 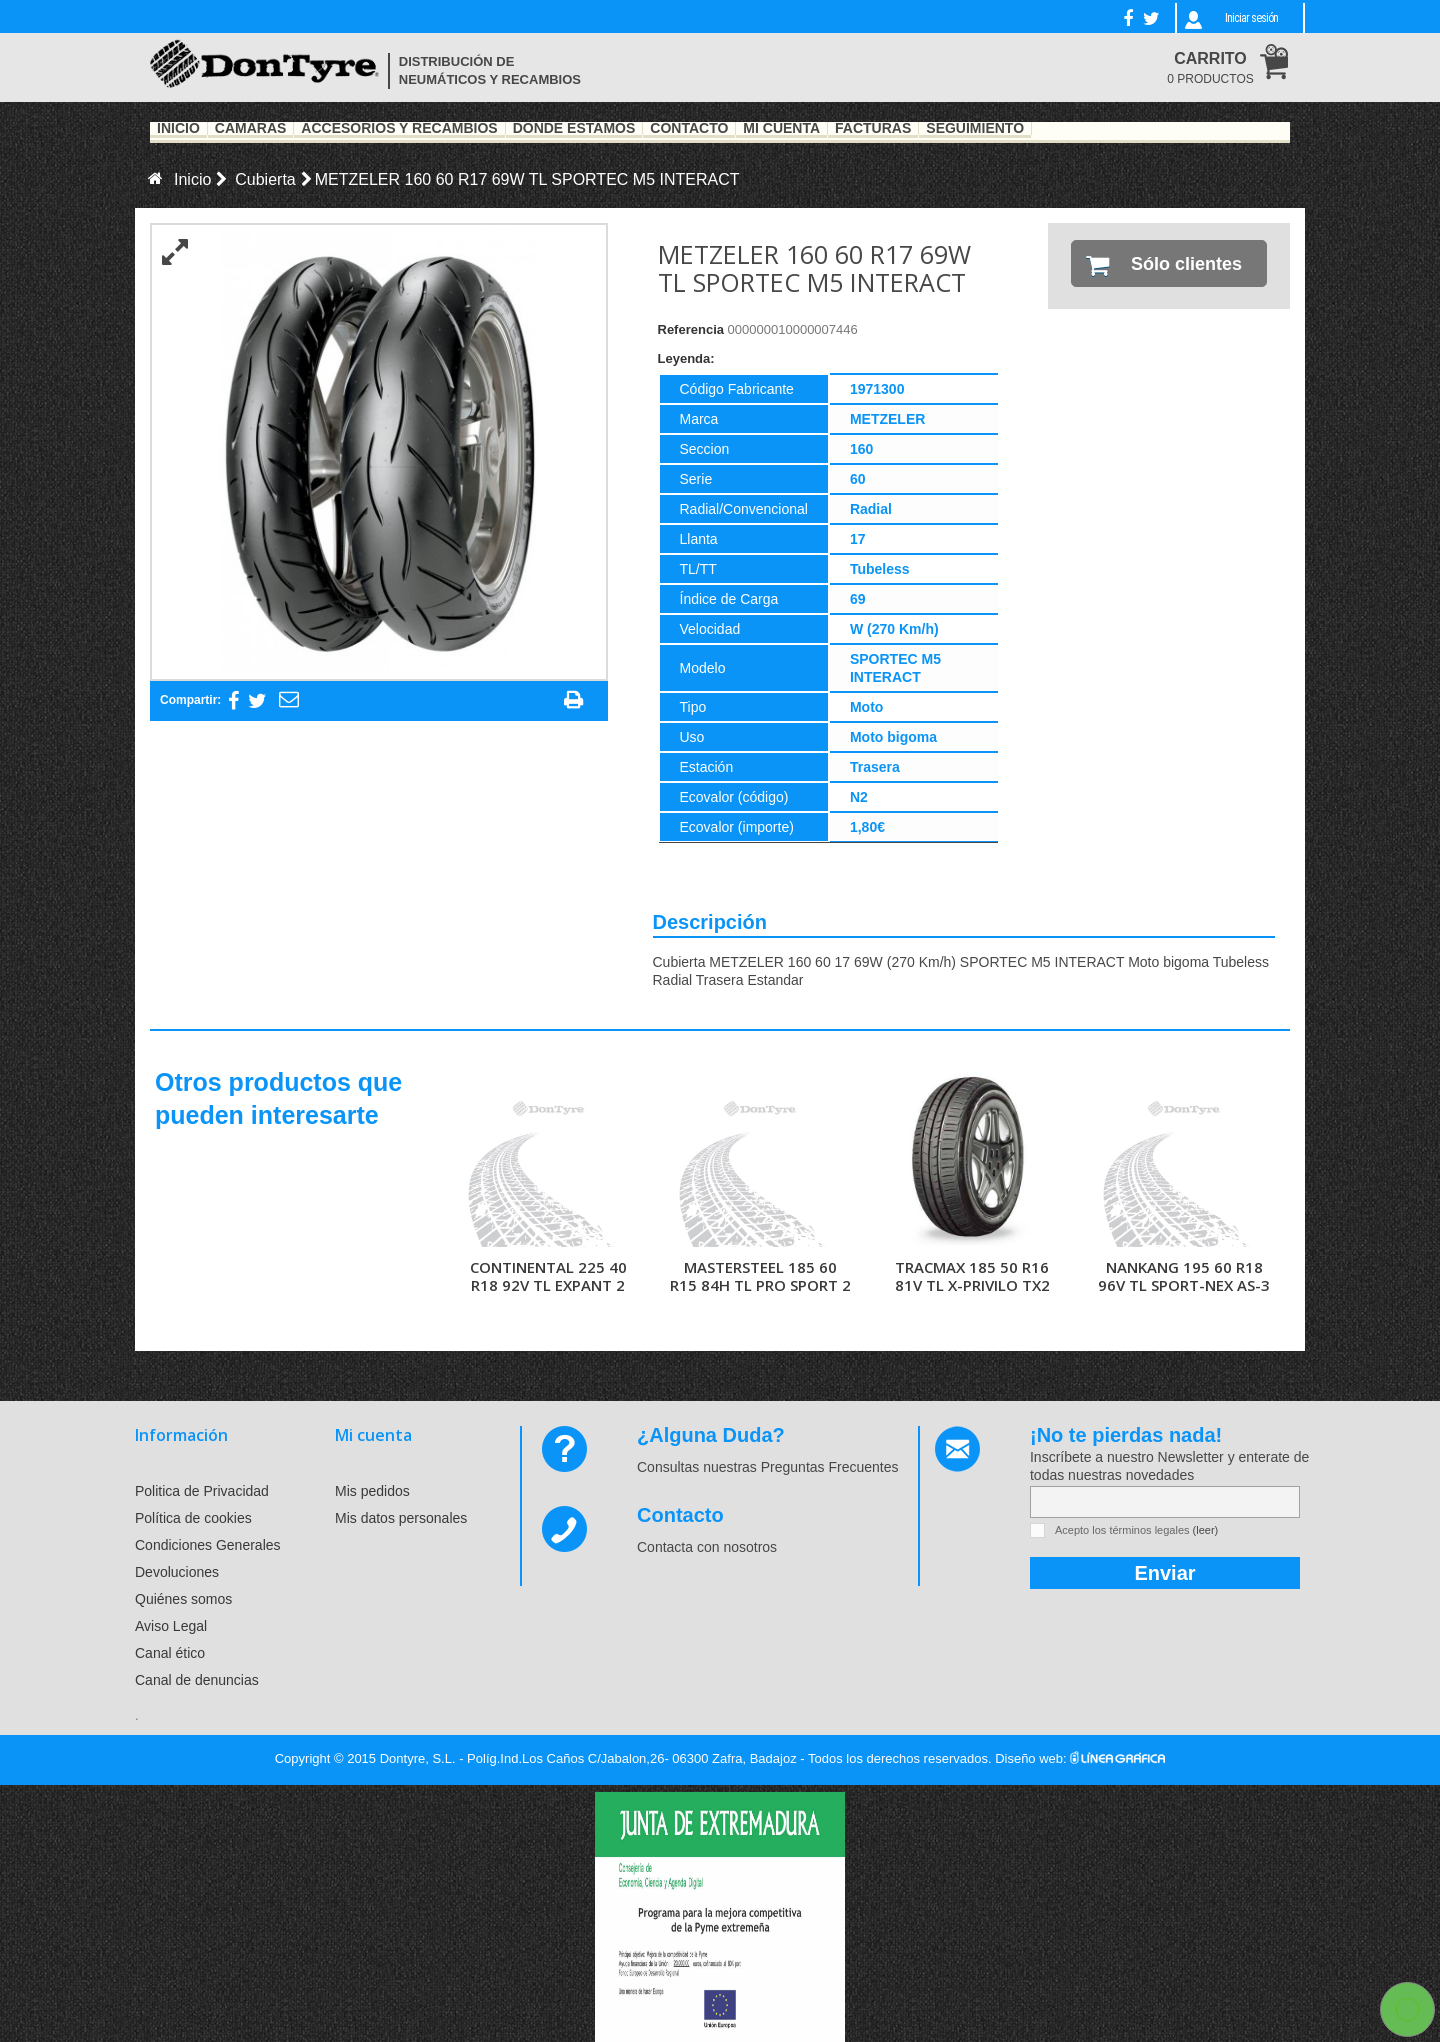 What do you see at coordinates (830, 1467) in the screenshot?
I see `Preguntas Frecuentes` at bounding box center [830, 1467].